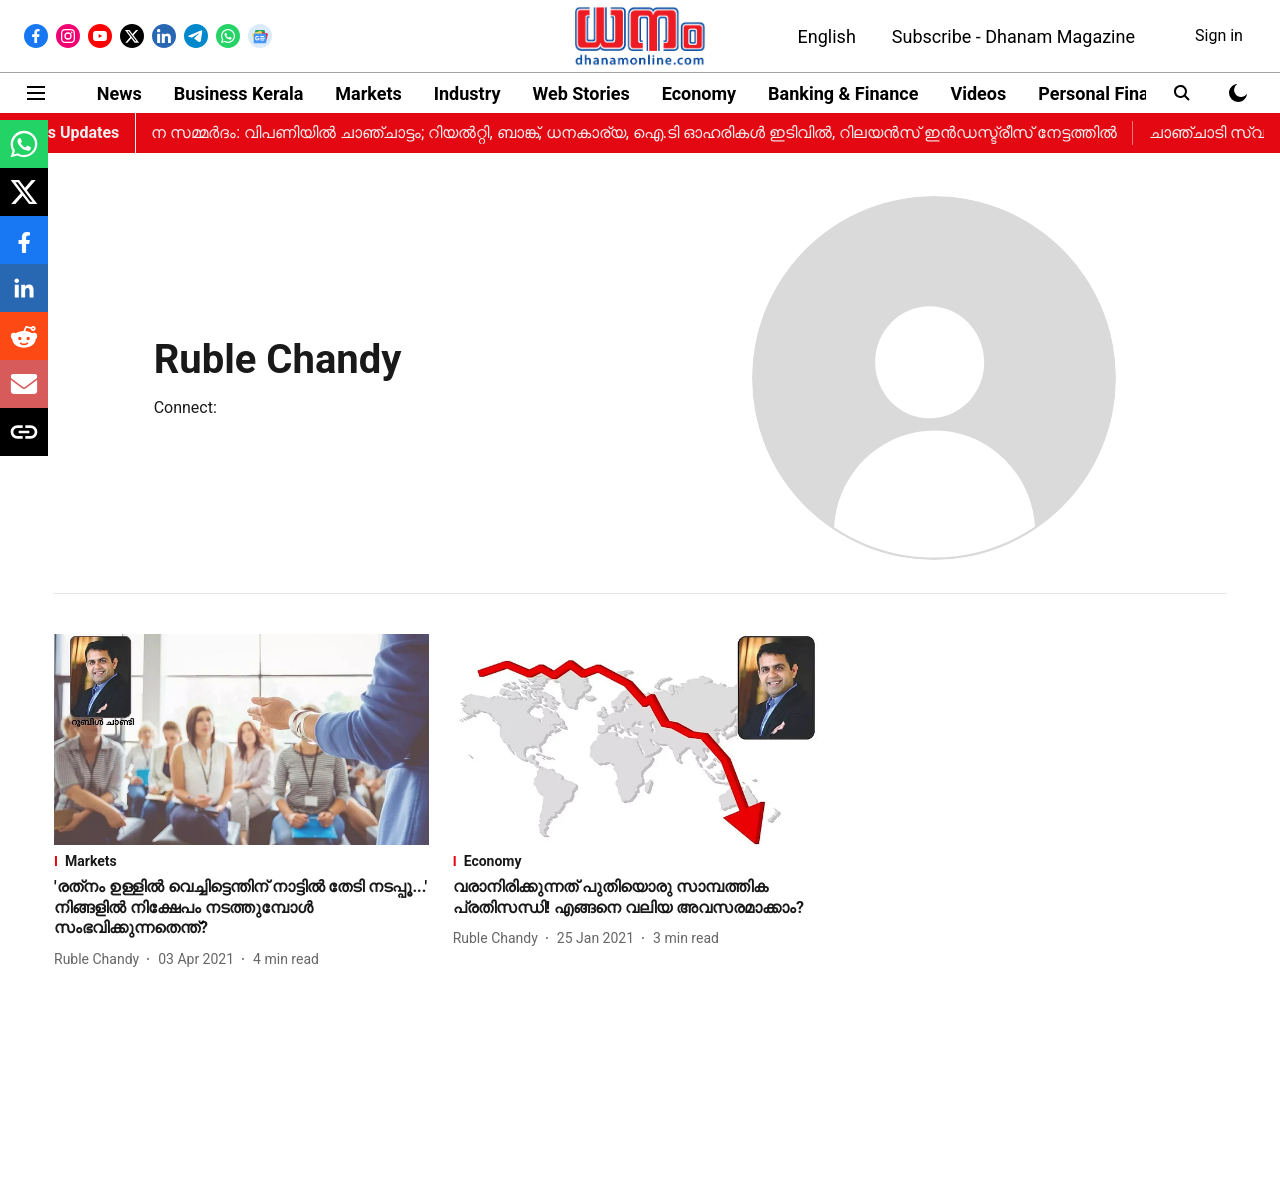 This screenshot has height=1189, width=1280. I want to click on Banking & Finance, so click(843, 93).